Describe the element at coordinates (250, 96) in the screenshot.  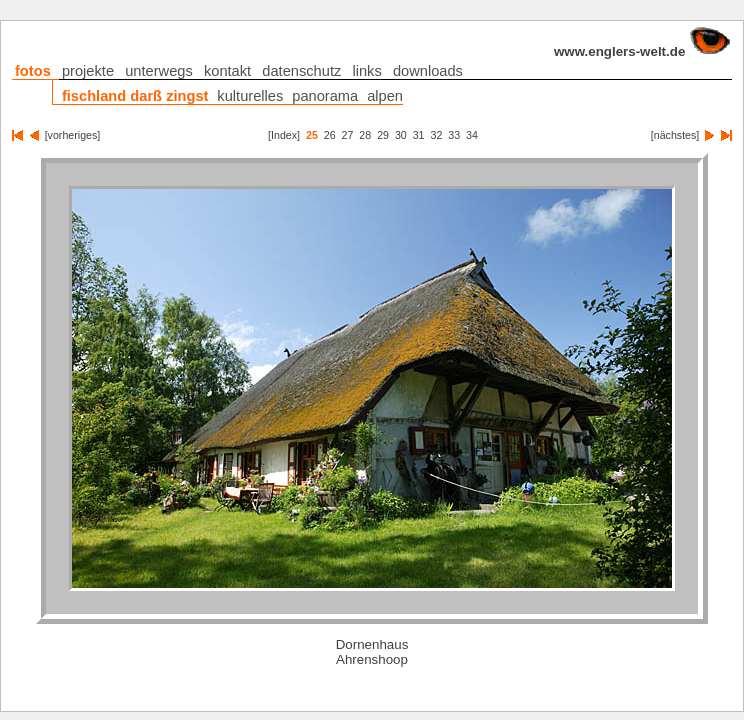
I see `kulturelles` at that location.